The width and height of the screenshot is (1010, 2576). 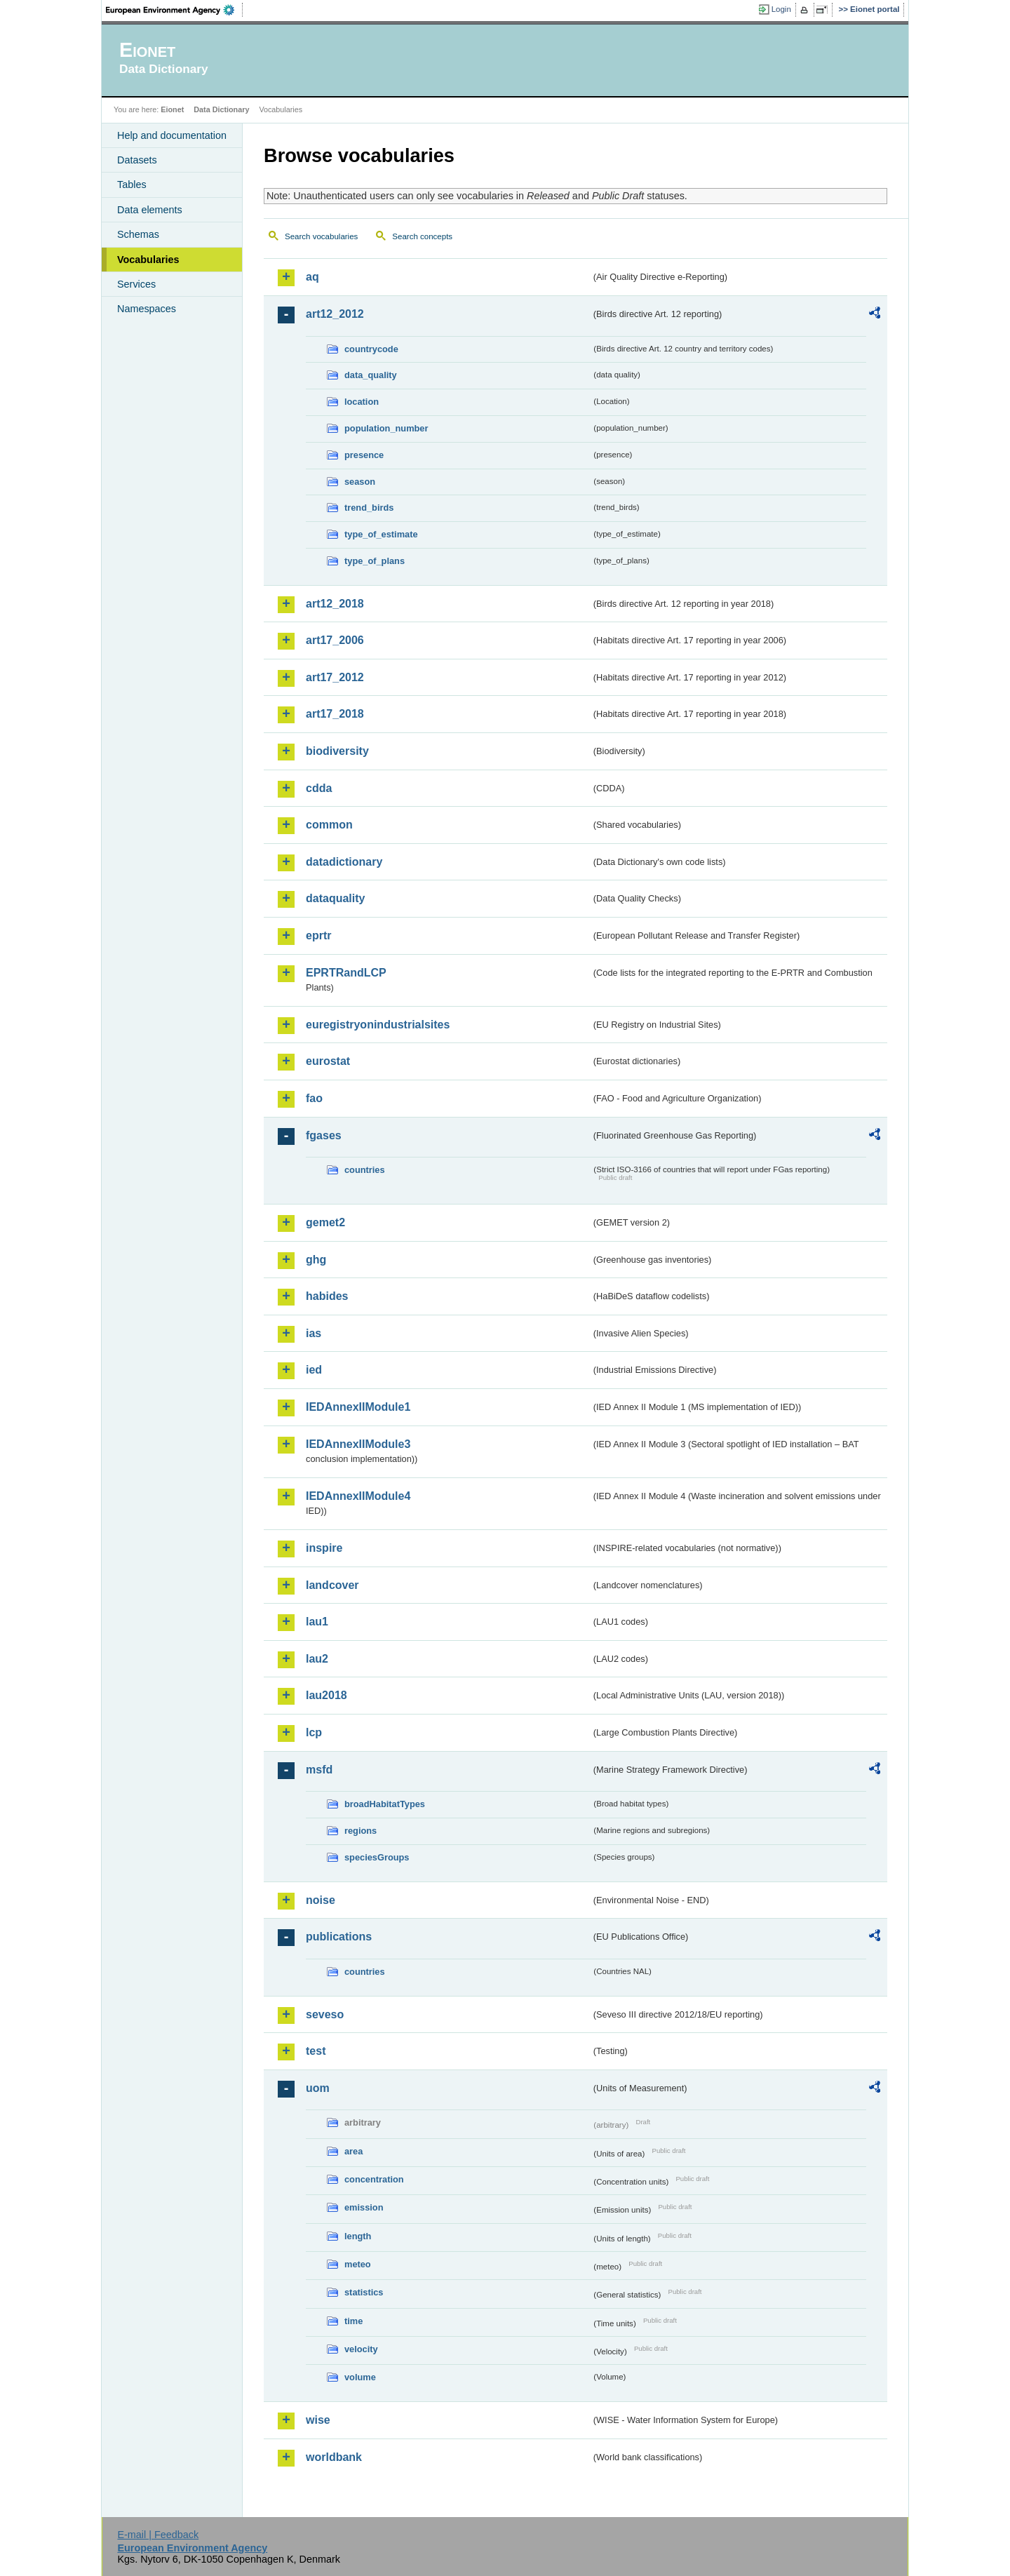 What do you see at coordinates (318, 2420) in the screenshot?
I see `wise` at bounding box center [318, 2420].